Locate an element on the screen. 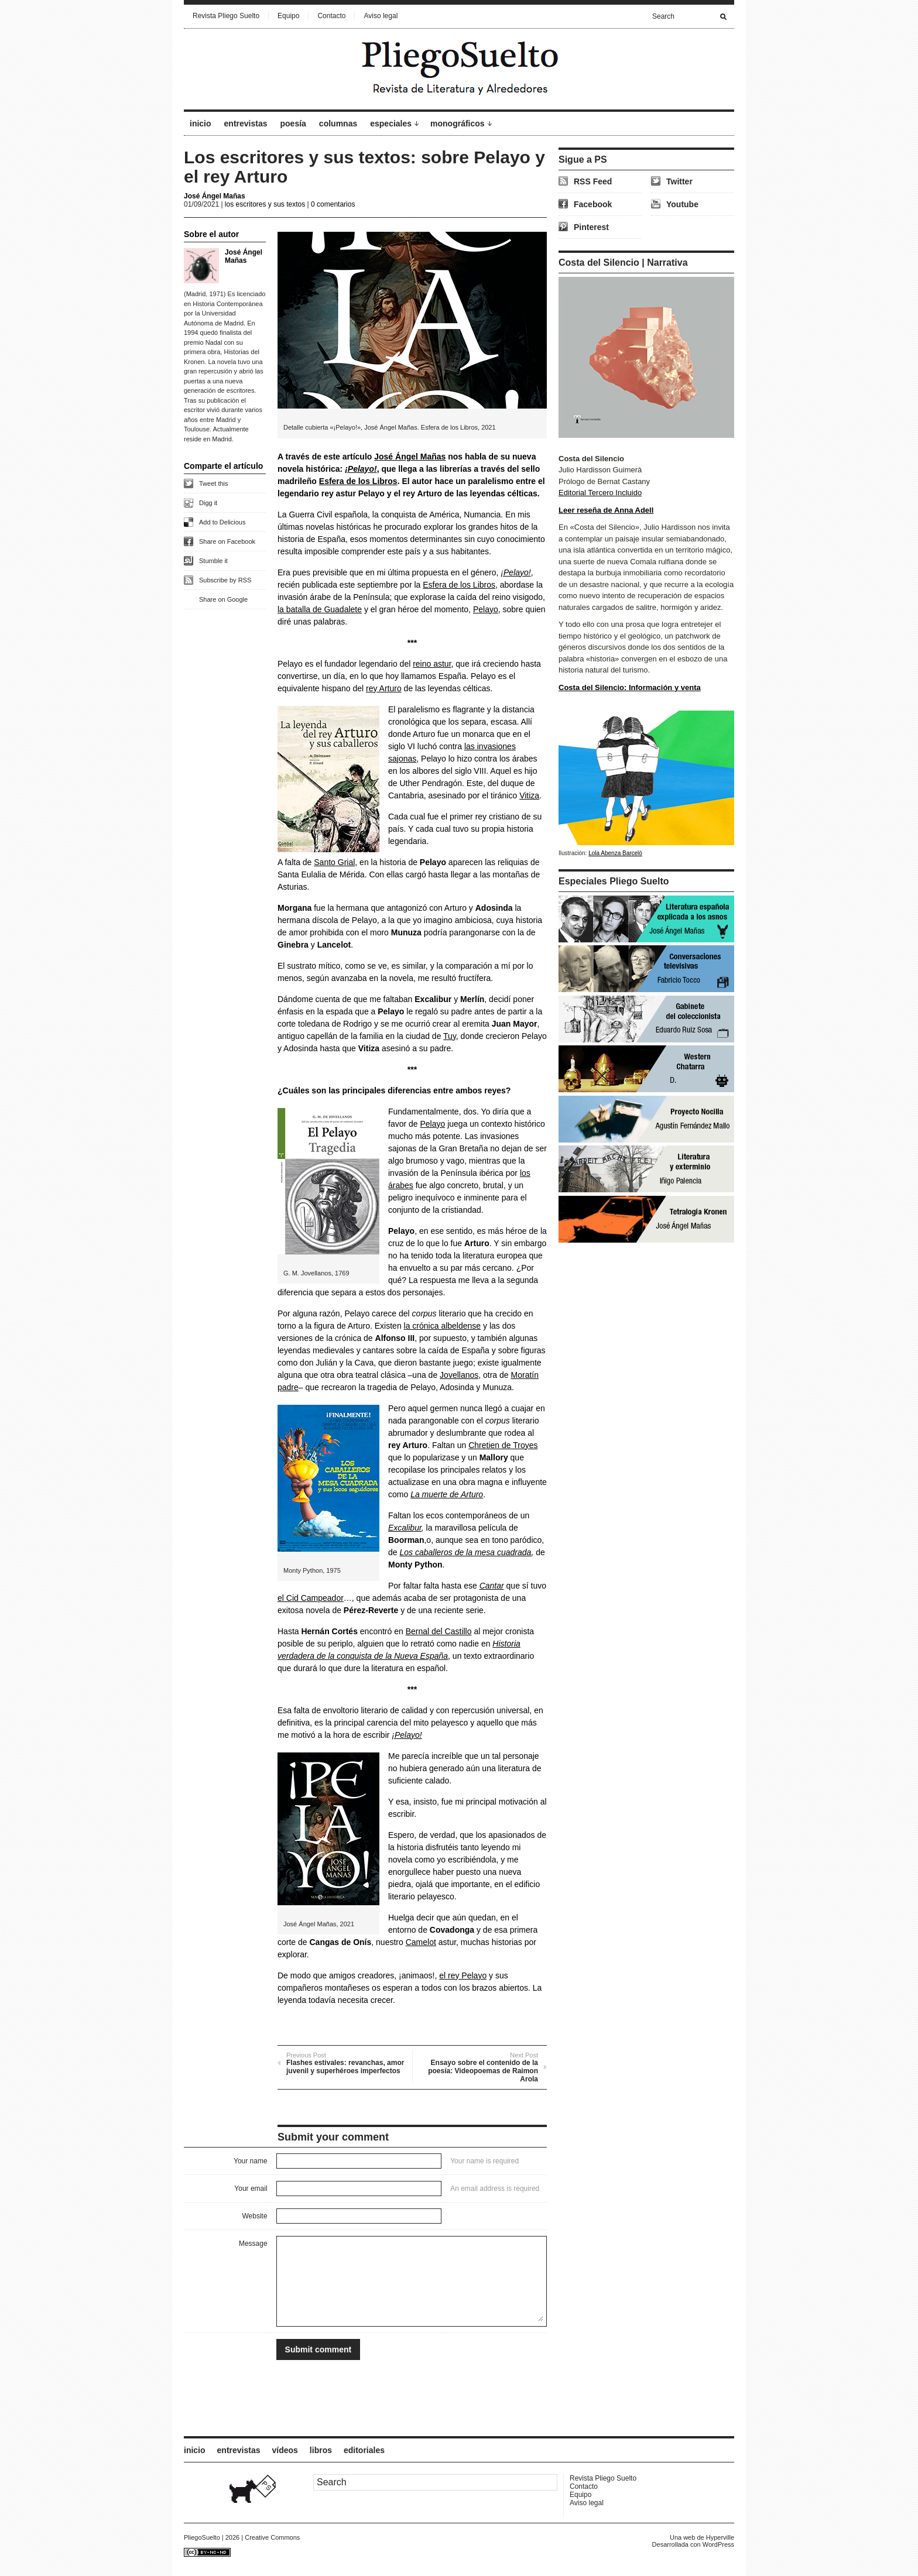 This screenshot has height=2576, width=918. Pelayo is located at coordinates (485, 609).